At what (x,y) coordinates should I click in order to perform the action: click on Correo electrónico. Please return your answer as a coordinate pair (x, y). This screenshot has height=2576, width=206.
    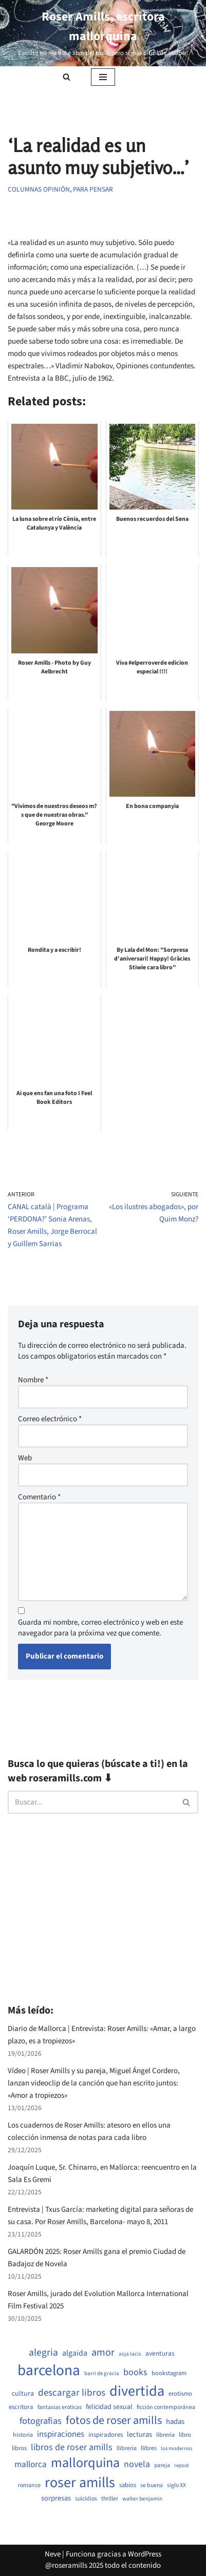
    Looking at the image, I should click on (50, 1419).